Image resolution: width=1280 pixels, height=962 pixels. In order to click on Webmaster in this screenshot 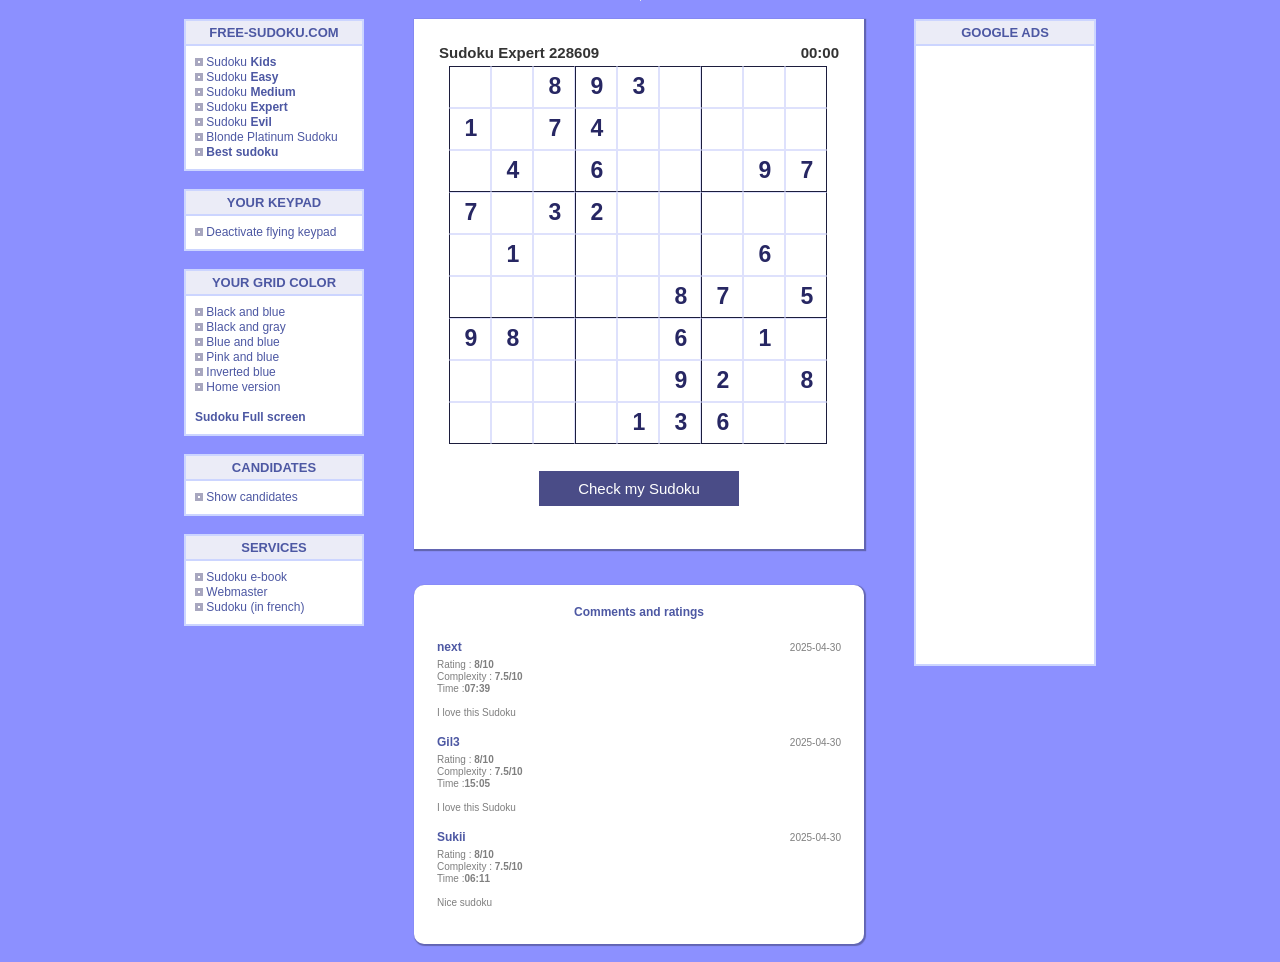, I will do `click(236, 592)`.